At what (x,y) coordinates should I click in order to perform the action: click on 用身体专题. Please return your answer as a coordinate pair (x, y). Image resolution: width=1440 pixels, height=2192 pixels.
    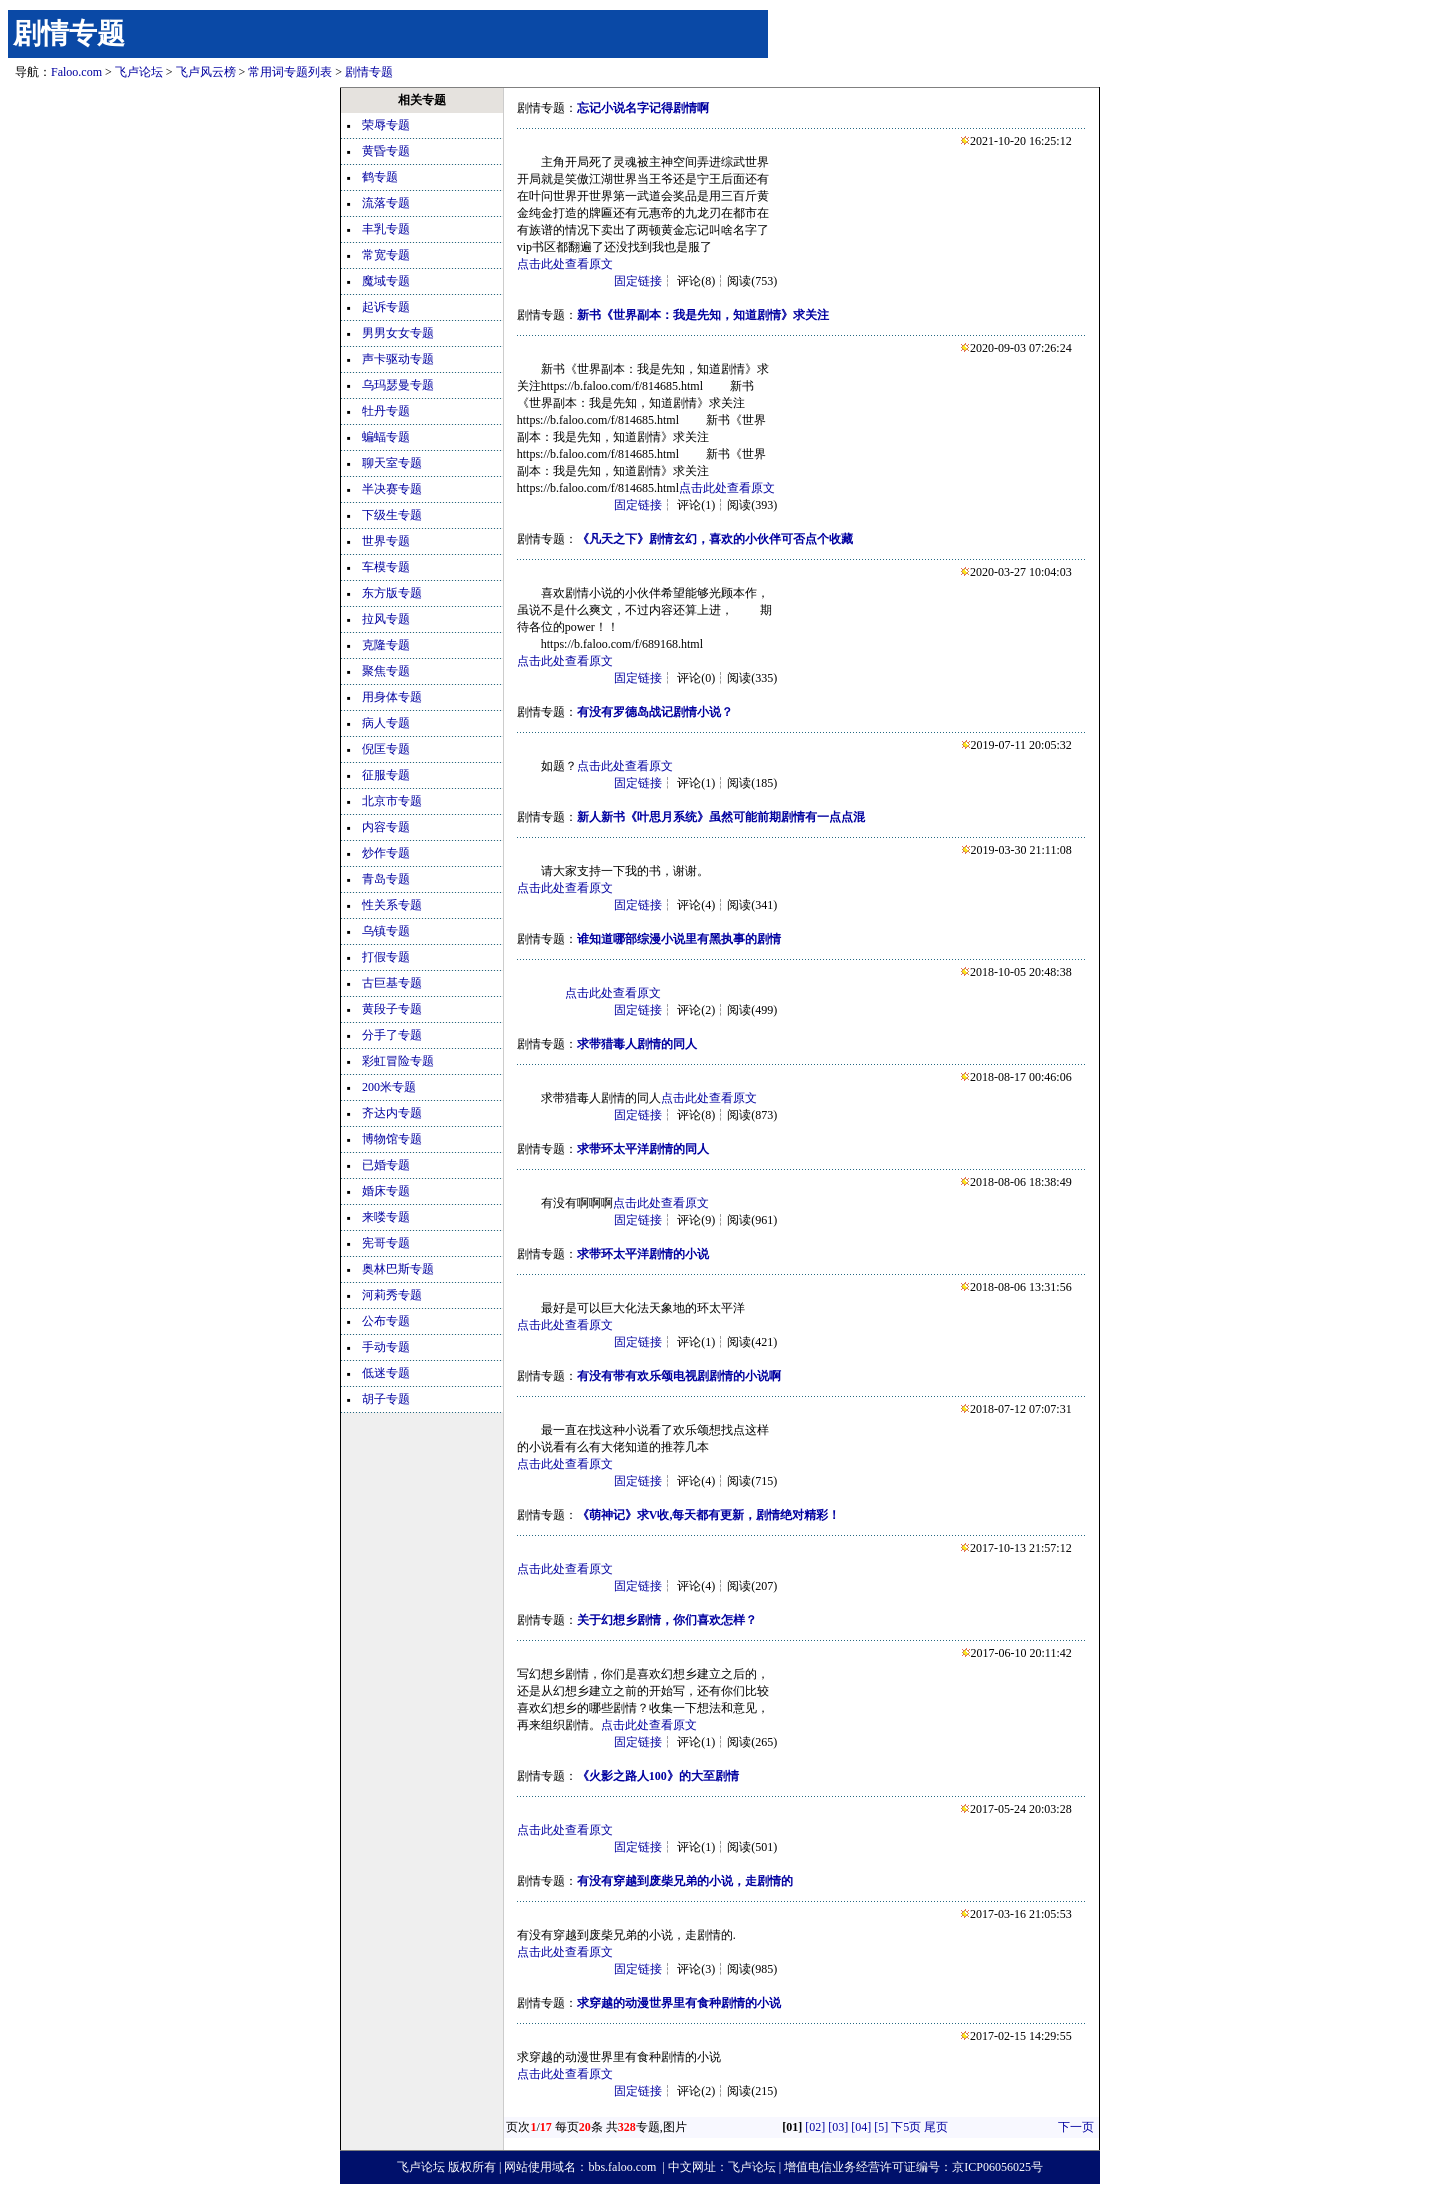
    Looking at the image, I should click on (392, 697).